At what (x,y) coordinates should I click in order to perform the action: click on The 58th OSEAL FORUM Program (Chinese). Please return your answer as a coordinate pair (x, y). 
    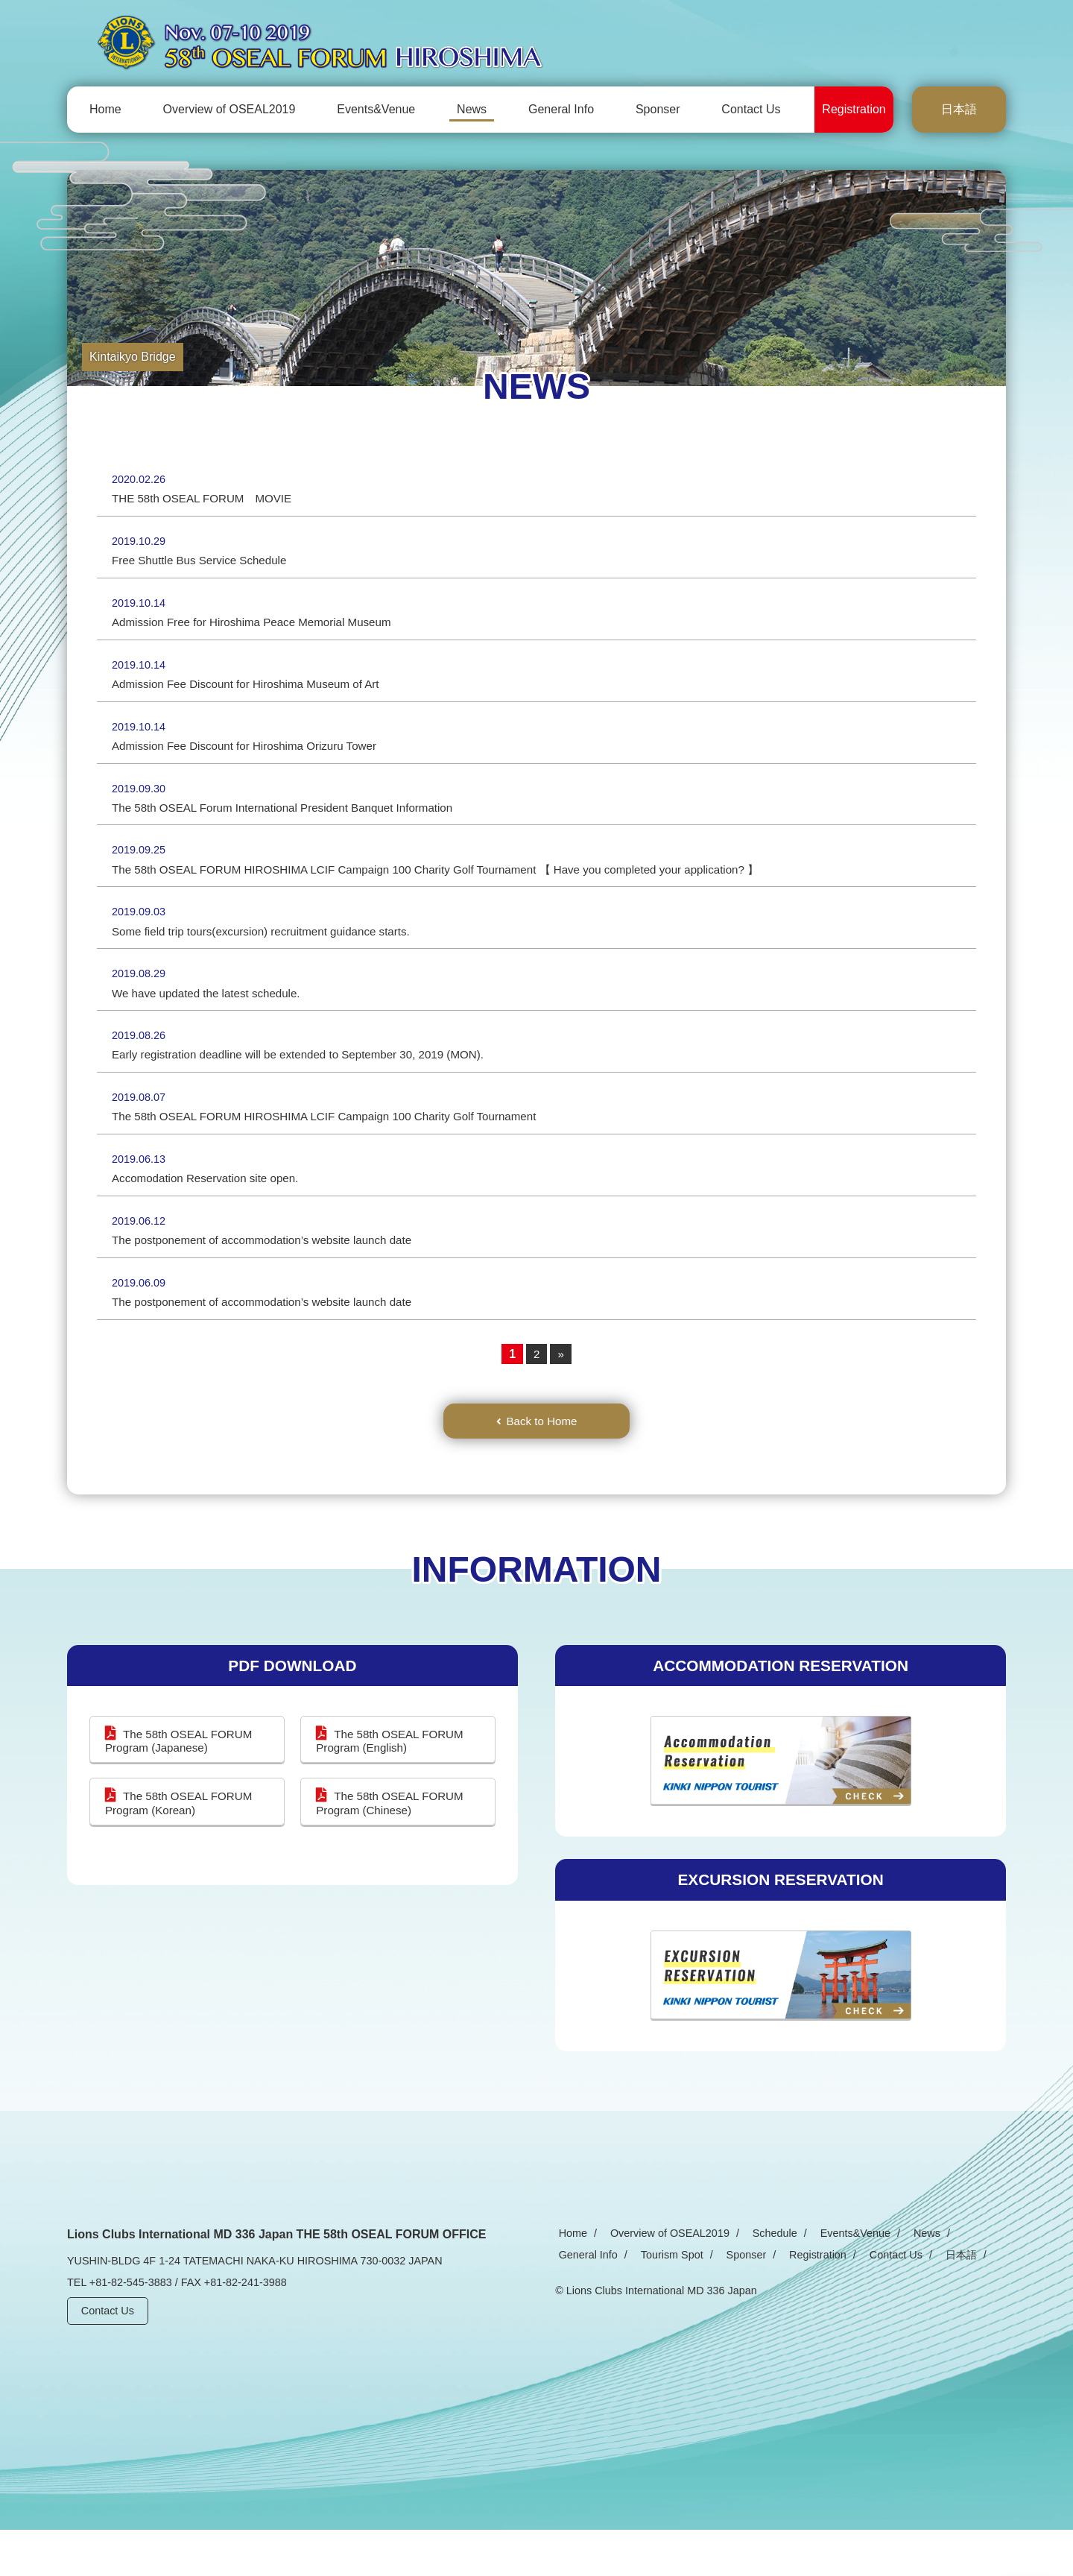
    Looking at the image, I should click on (393, 1850).